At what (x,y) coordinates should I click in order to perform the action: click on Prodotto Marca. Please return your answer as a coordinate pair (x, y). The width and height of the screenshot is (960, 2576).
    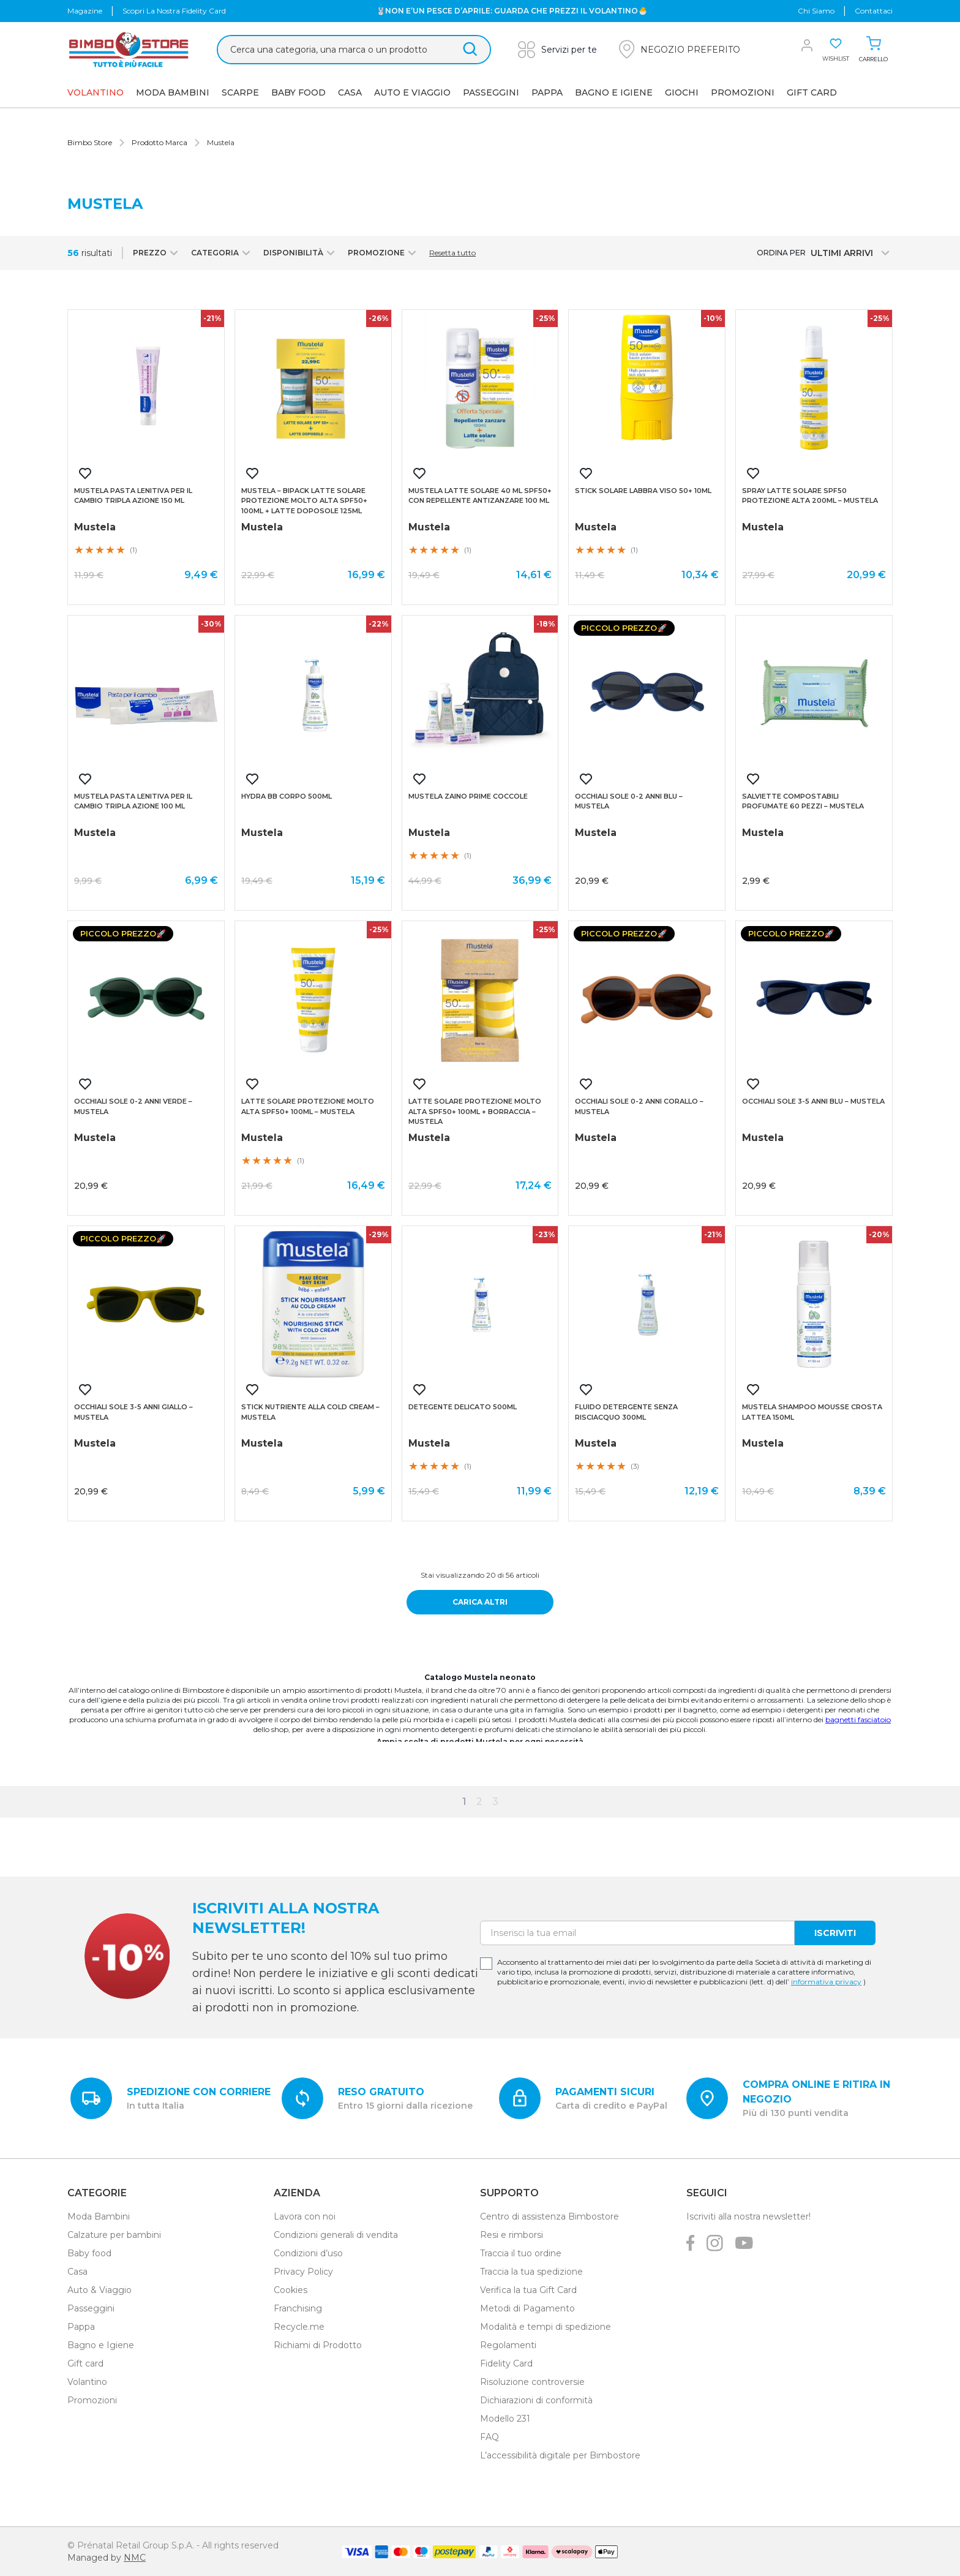
    Looking at the image, I should click on (159, 142).